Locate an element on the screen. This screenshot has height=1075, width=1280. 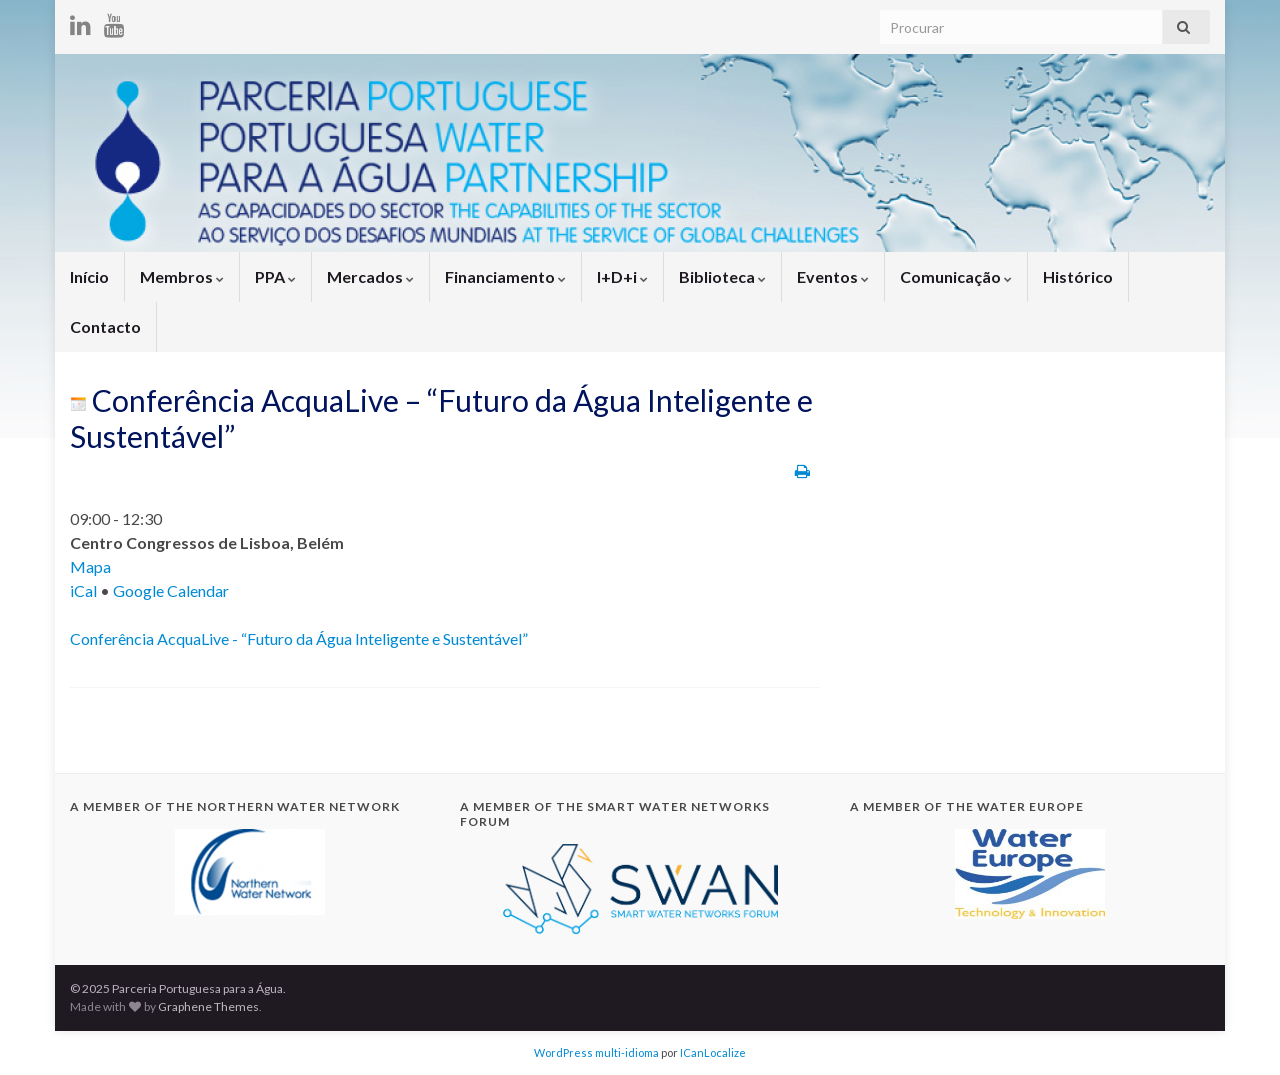
Mapa is located at coordinates (90, 566).